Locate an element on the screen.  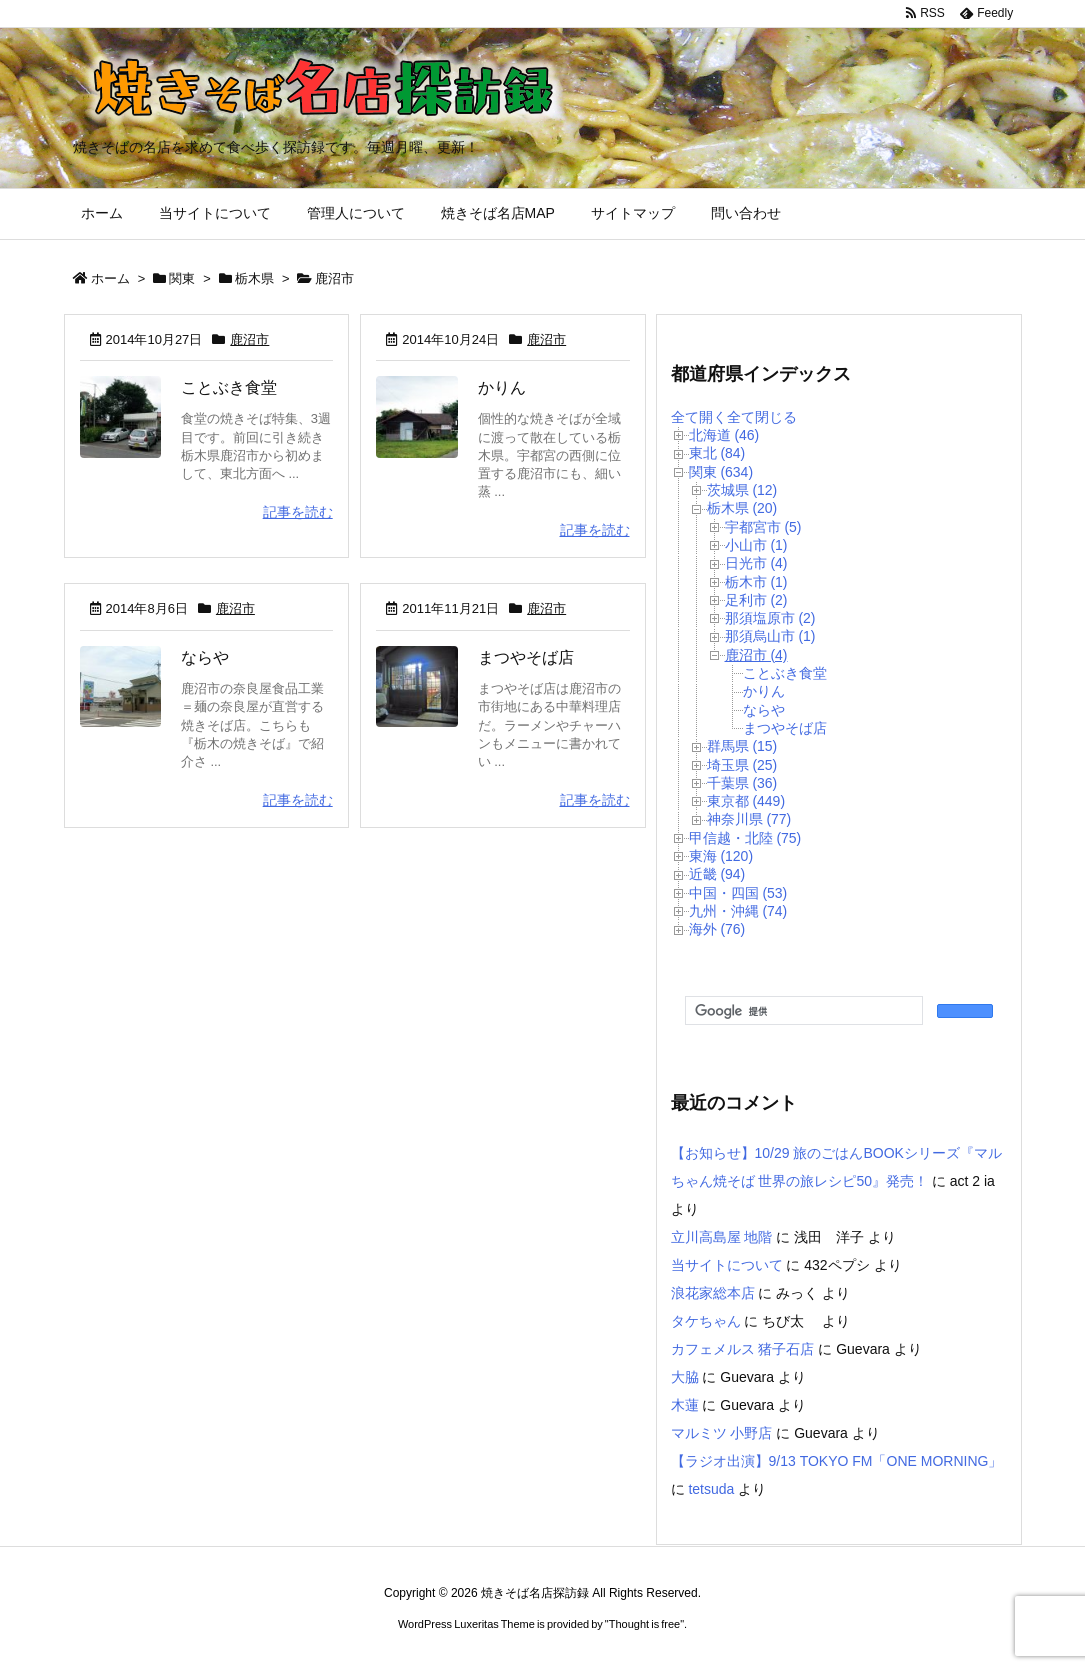
埼玉県 (25) is located at coordinates (742, 765).